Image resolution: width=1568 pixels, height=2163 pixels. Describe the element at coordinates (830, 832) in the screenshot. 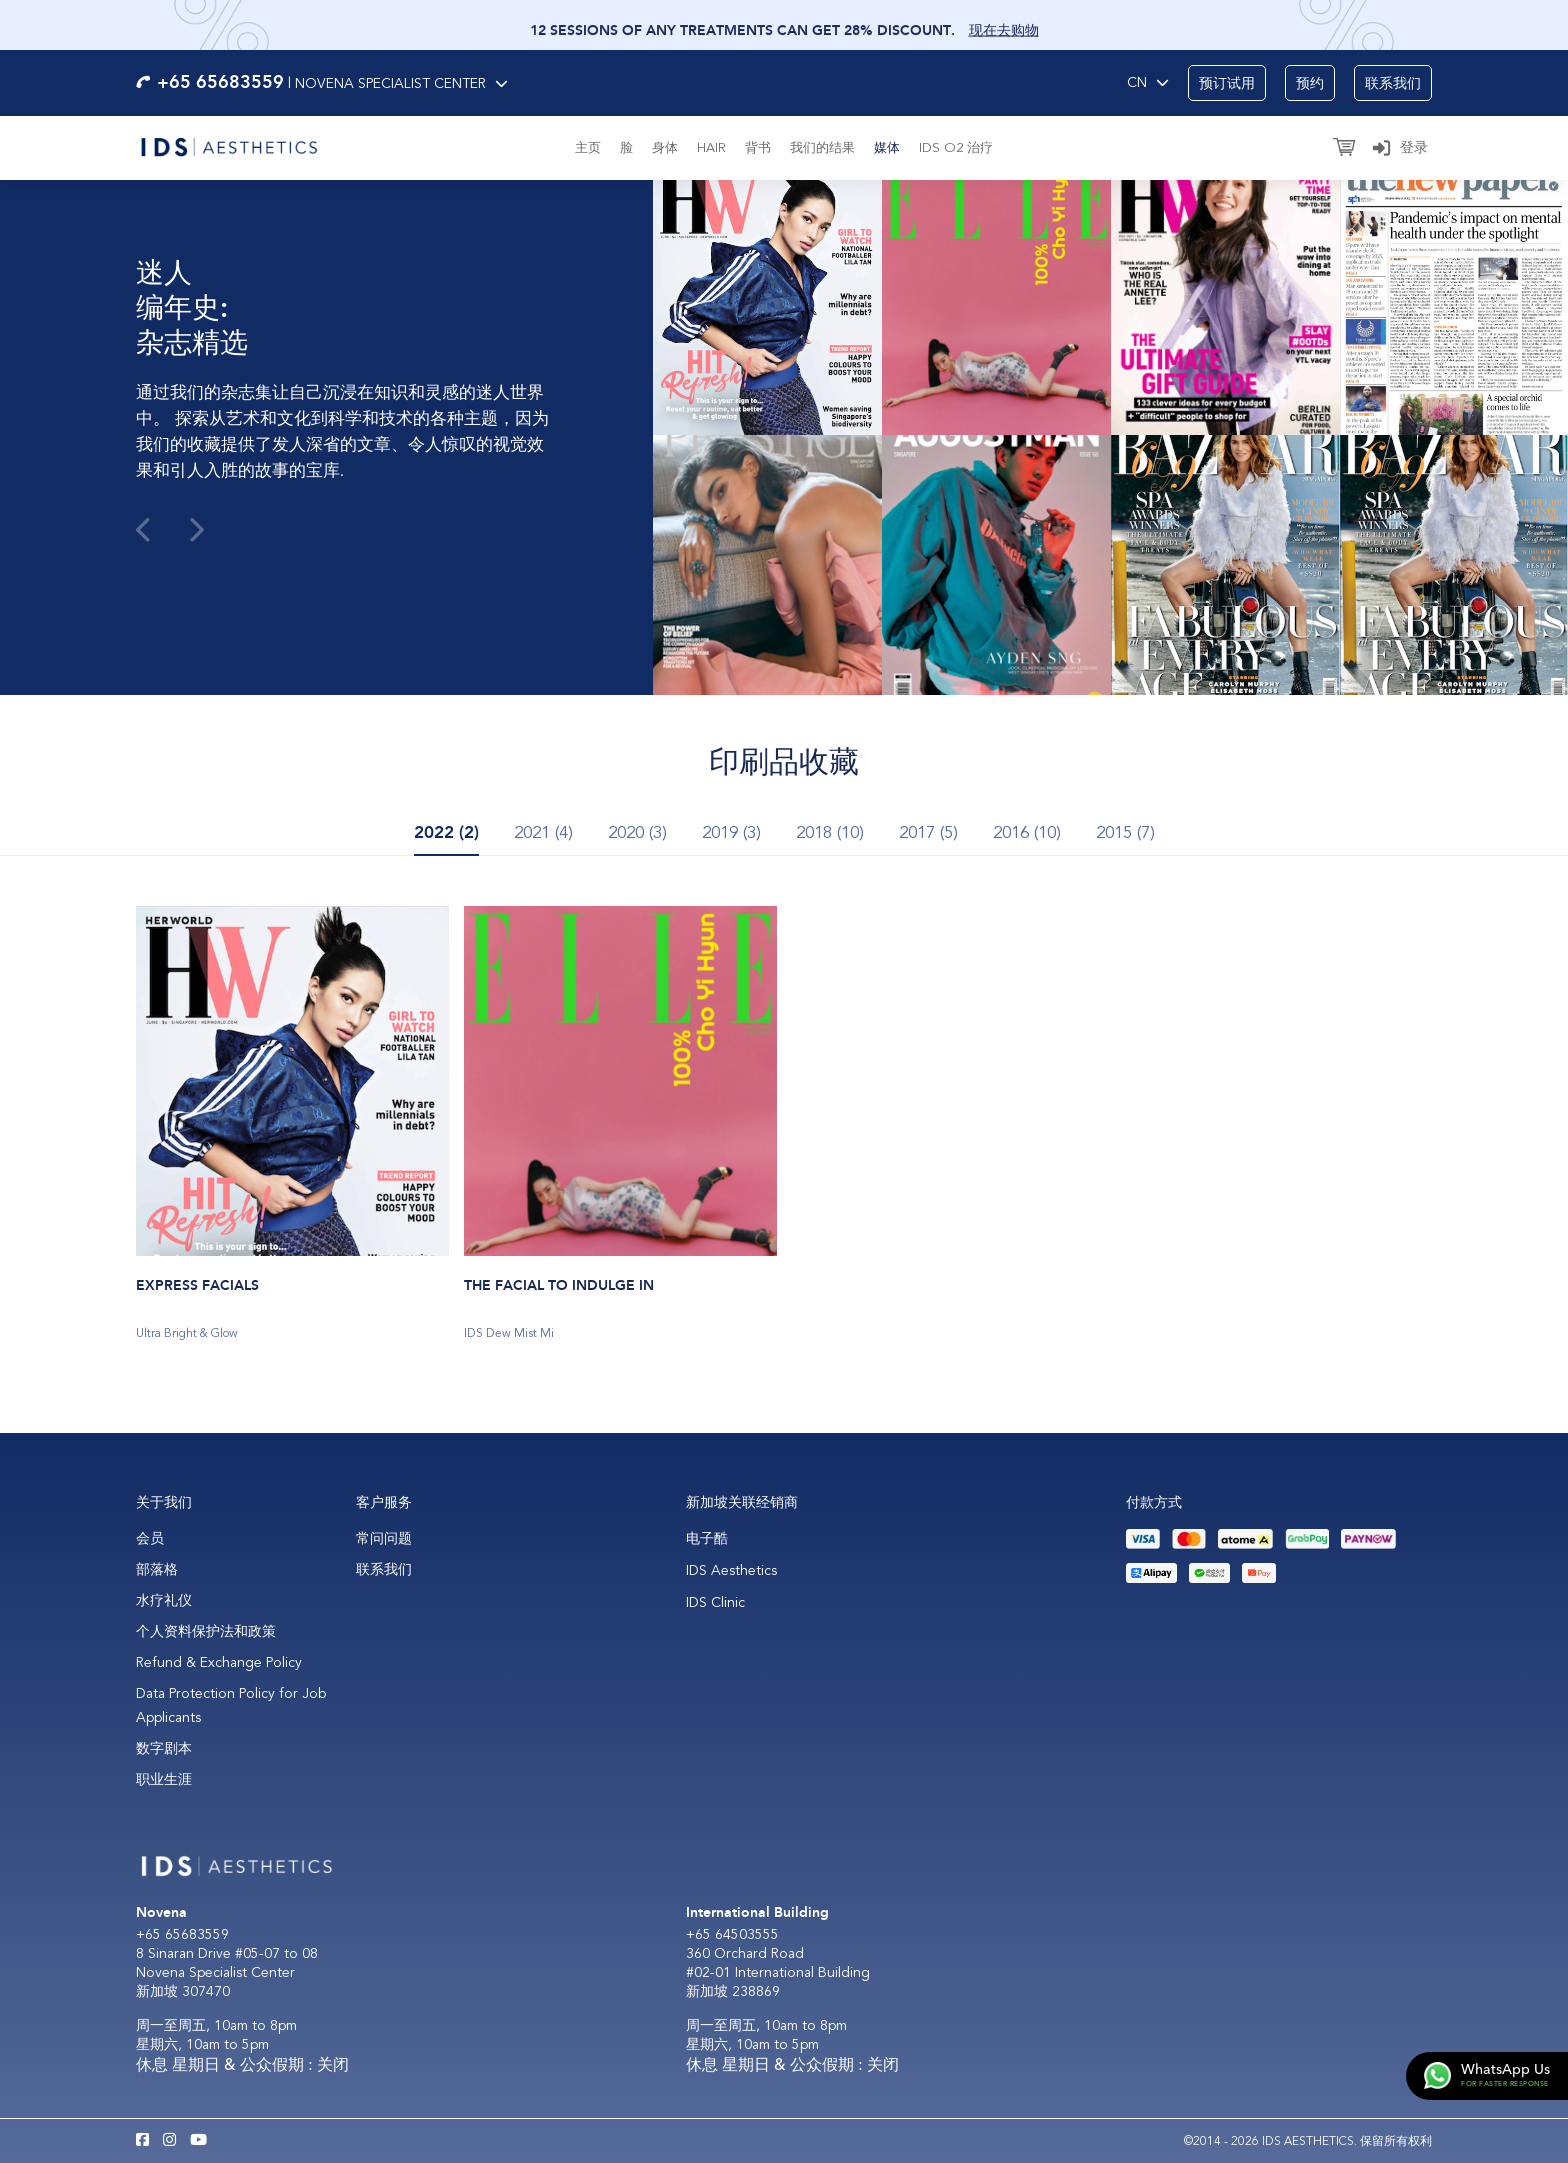

I see `2018 (10) [tab]` at that location.